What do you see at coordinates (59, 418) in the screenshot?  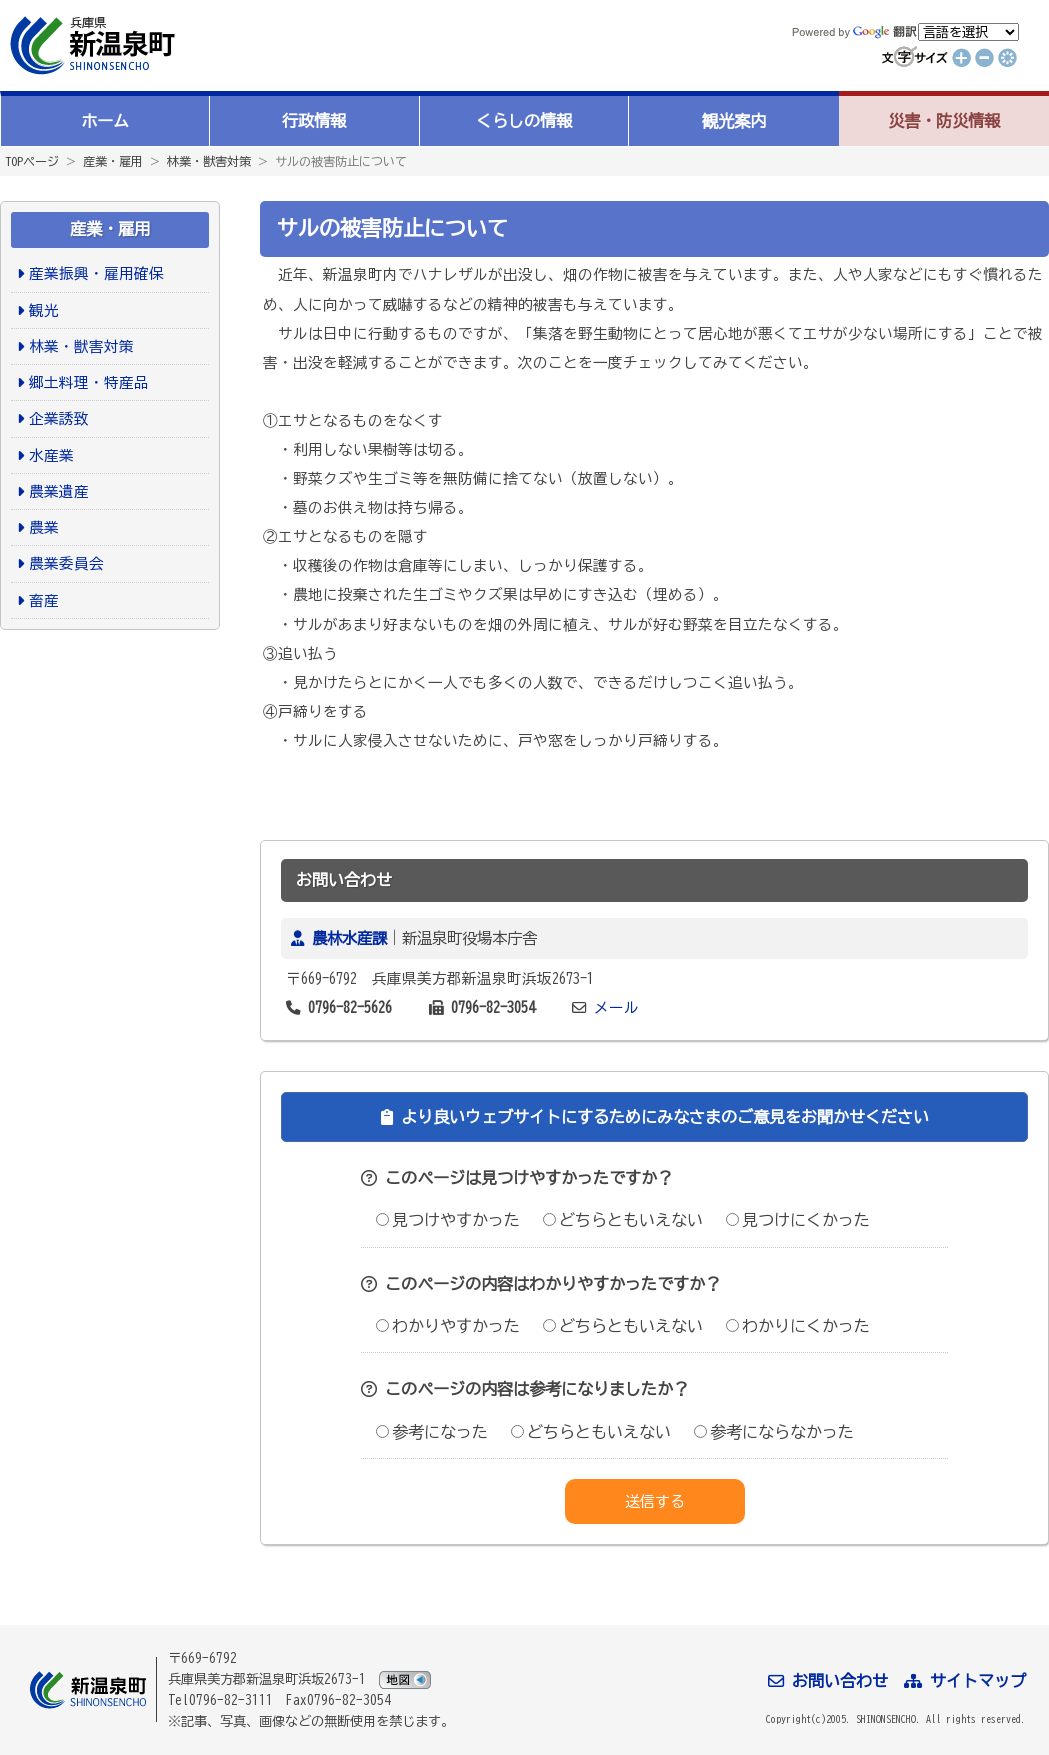 I see `企業誘致` at bounding box center [59, 418].